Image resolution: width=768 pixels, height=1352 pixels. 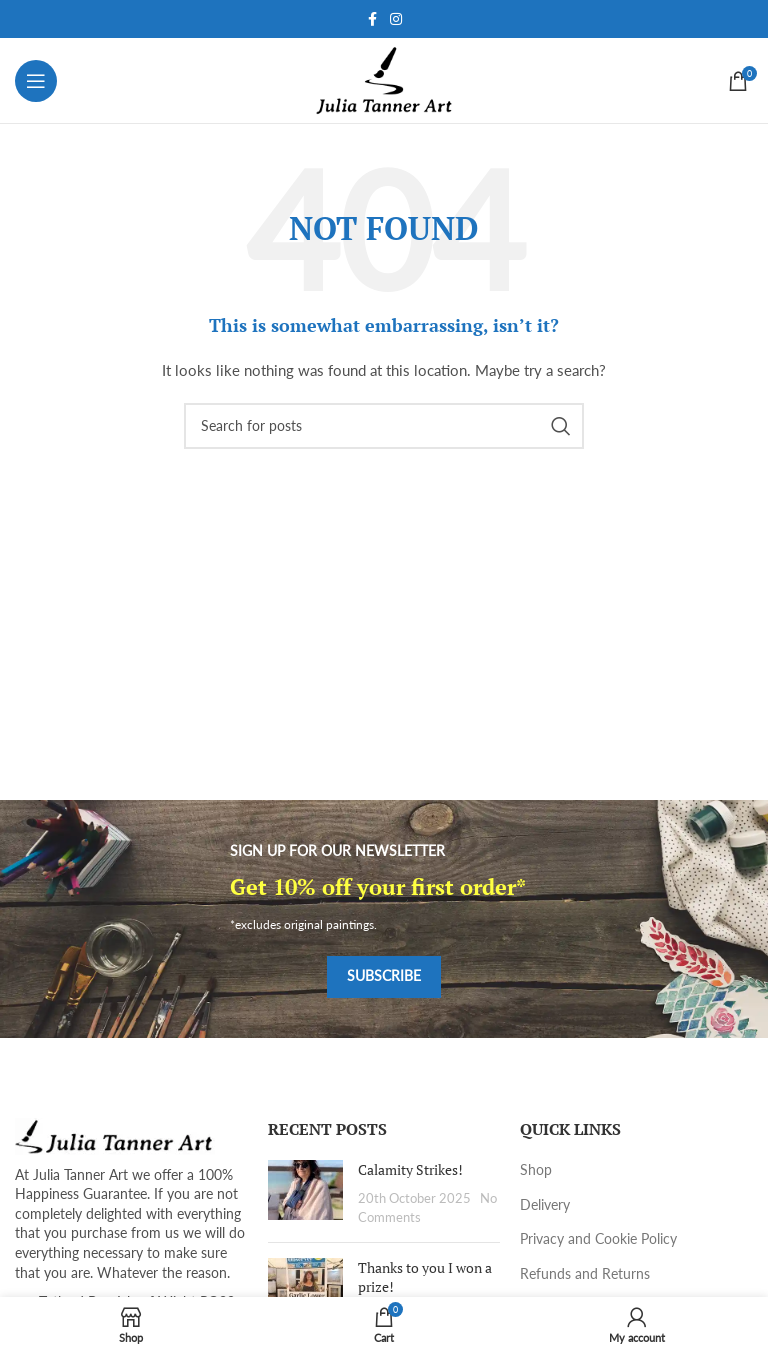 I want to click on [Image link], so click(x=115, y=1134).